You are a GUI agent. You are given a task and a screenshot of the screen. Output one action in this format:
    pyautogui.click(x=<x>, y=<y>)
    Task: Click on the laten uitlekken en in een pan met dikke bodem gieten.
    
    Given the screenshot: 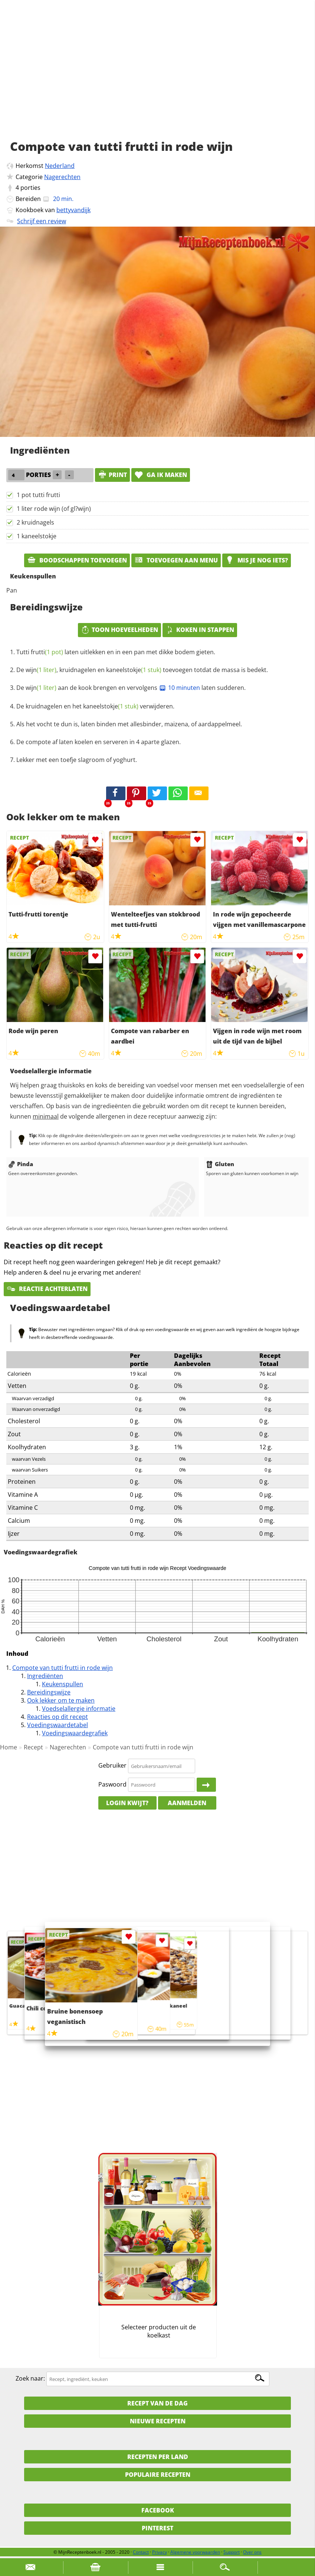 What is the action you would take?
    pyautogui.click(x=115, y=652)
    